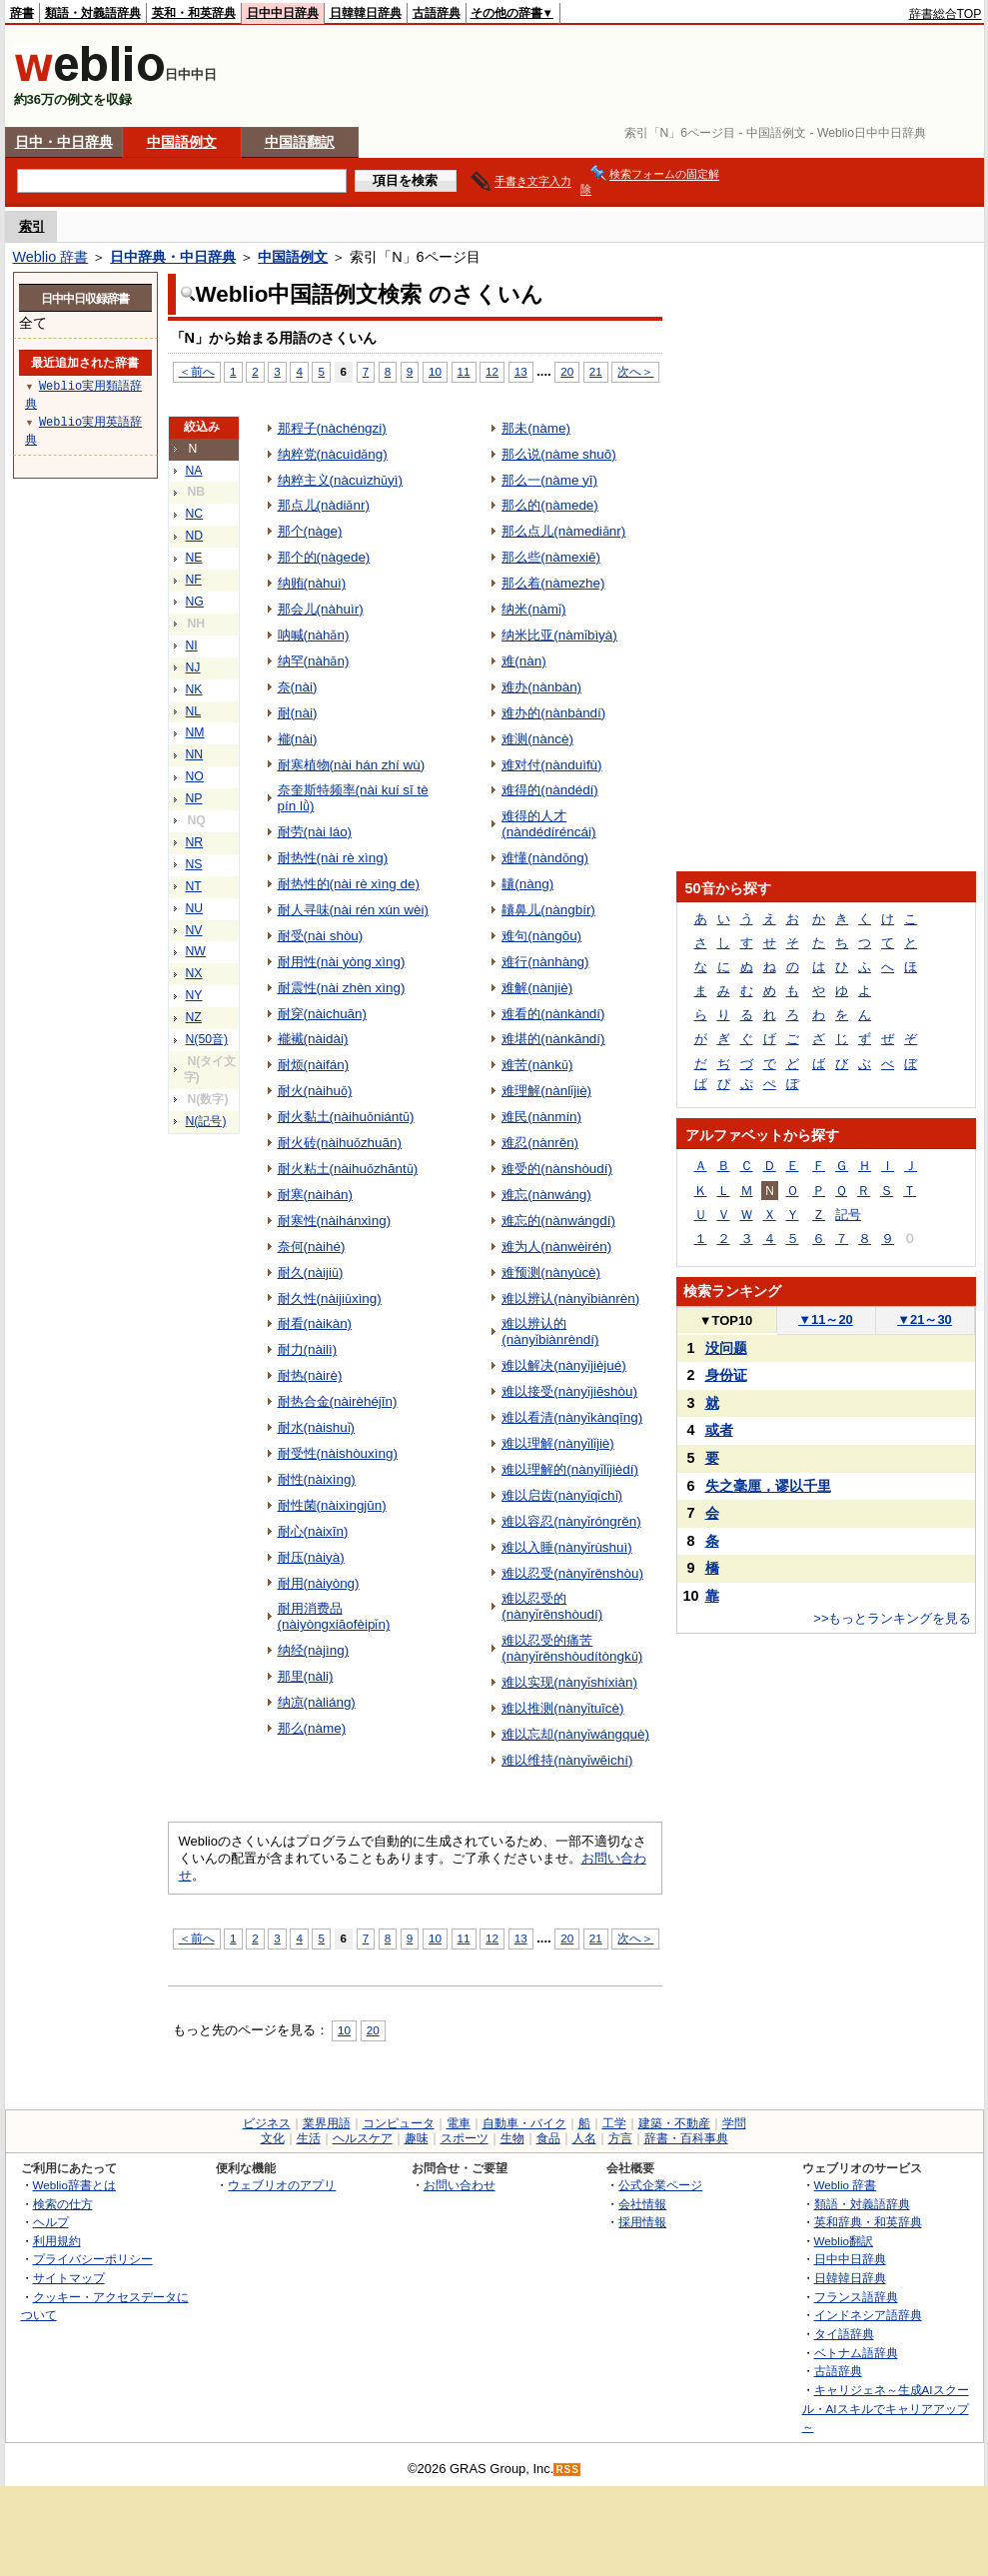 The height and width of the screenshot is (2576, 988). I want to click on 难以辨认的(nànyǐbiànrèndí), so click(549, 1331).